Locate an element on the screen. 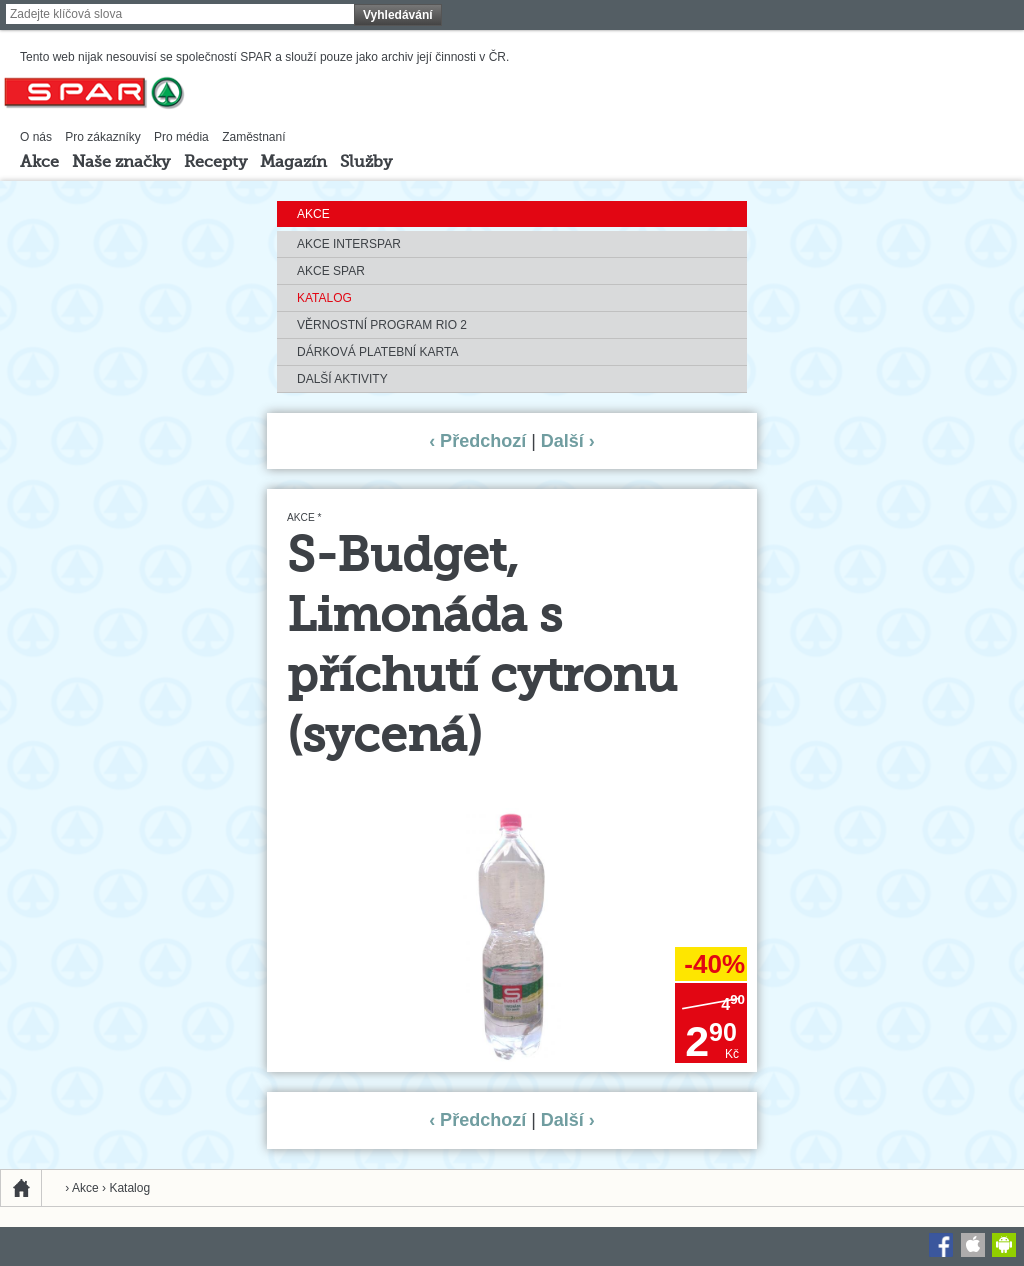 This screenshot has height=1266, width=1024. Akce is located at coordinates (39, 163).